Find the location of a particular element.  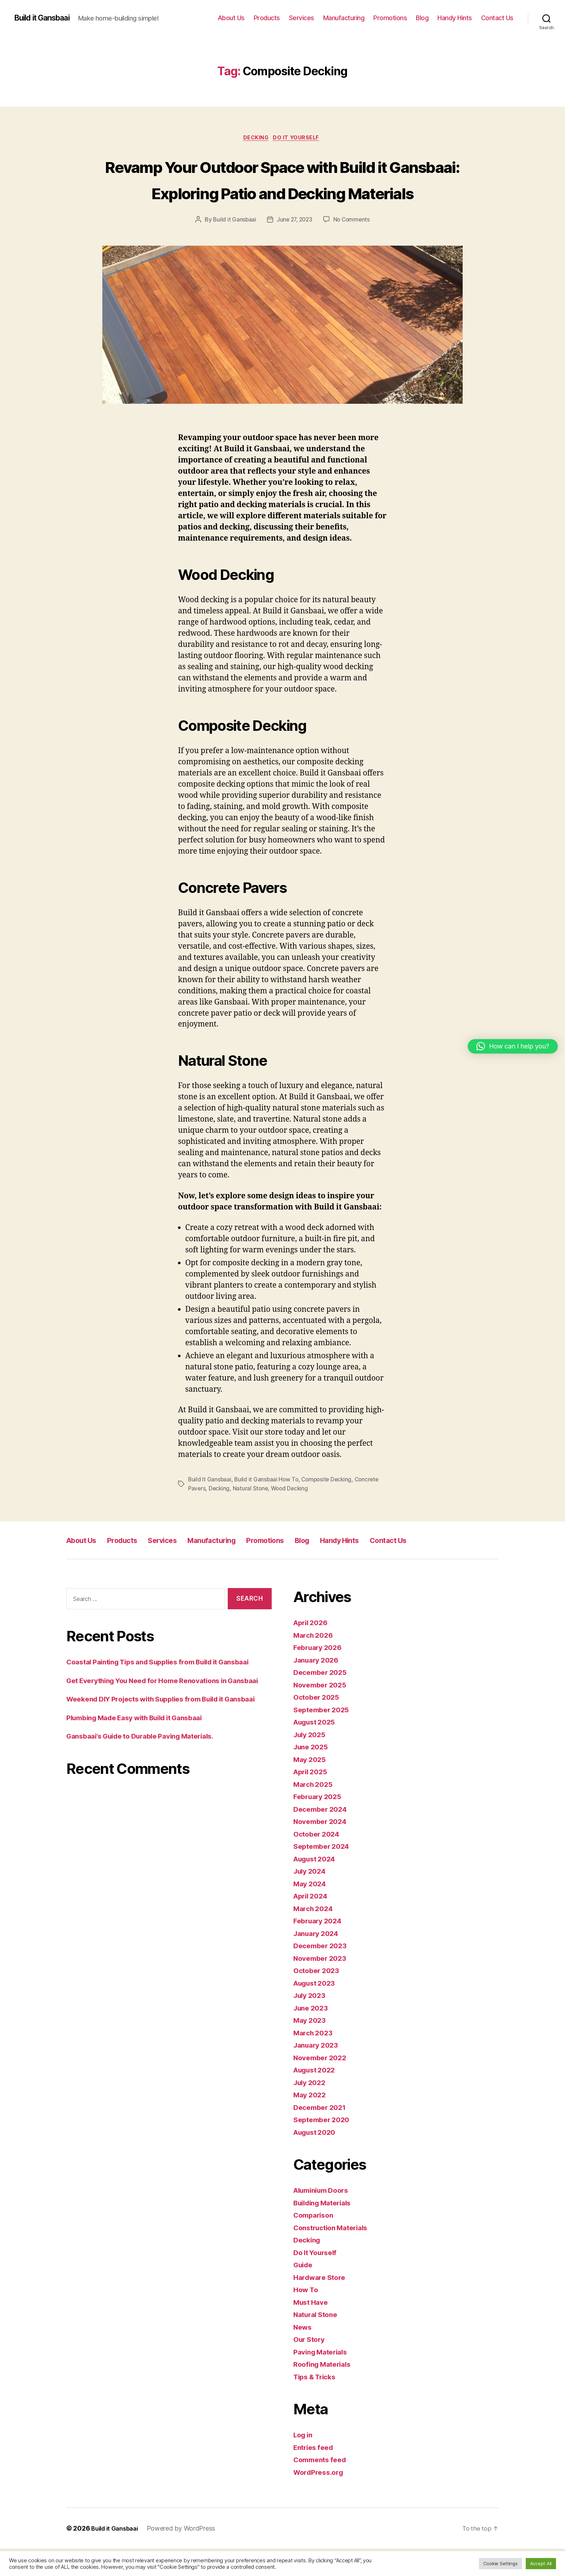

August 2020 is located at coordinates (317, 2159).